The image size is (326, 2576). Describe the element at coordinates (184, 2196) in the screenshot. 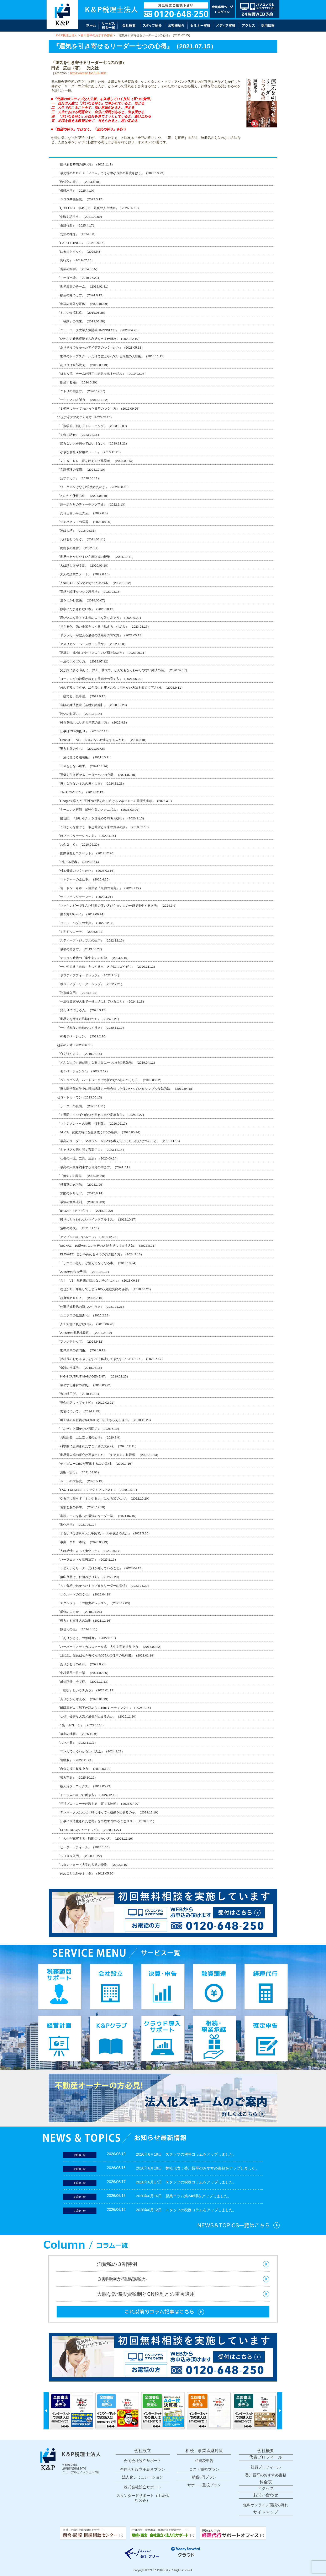

I see `2026年6月16日 起業コラム第248弾をアップしました。` at that location.